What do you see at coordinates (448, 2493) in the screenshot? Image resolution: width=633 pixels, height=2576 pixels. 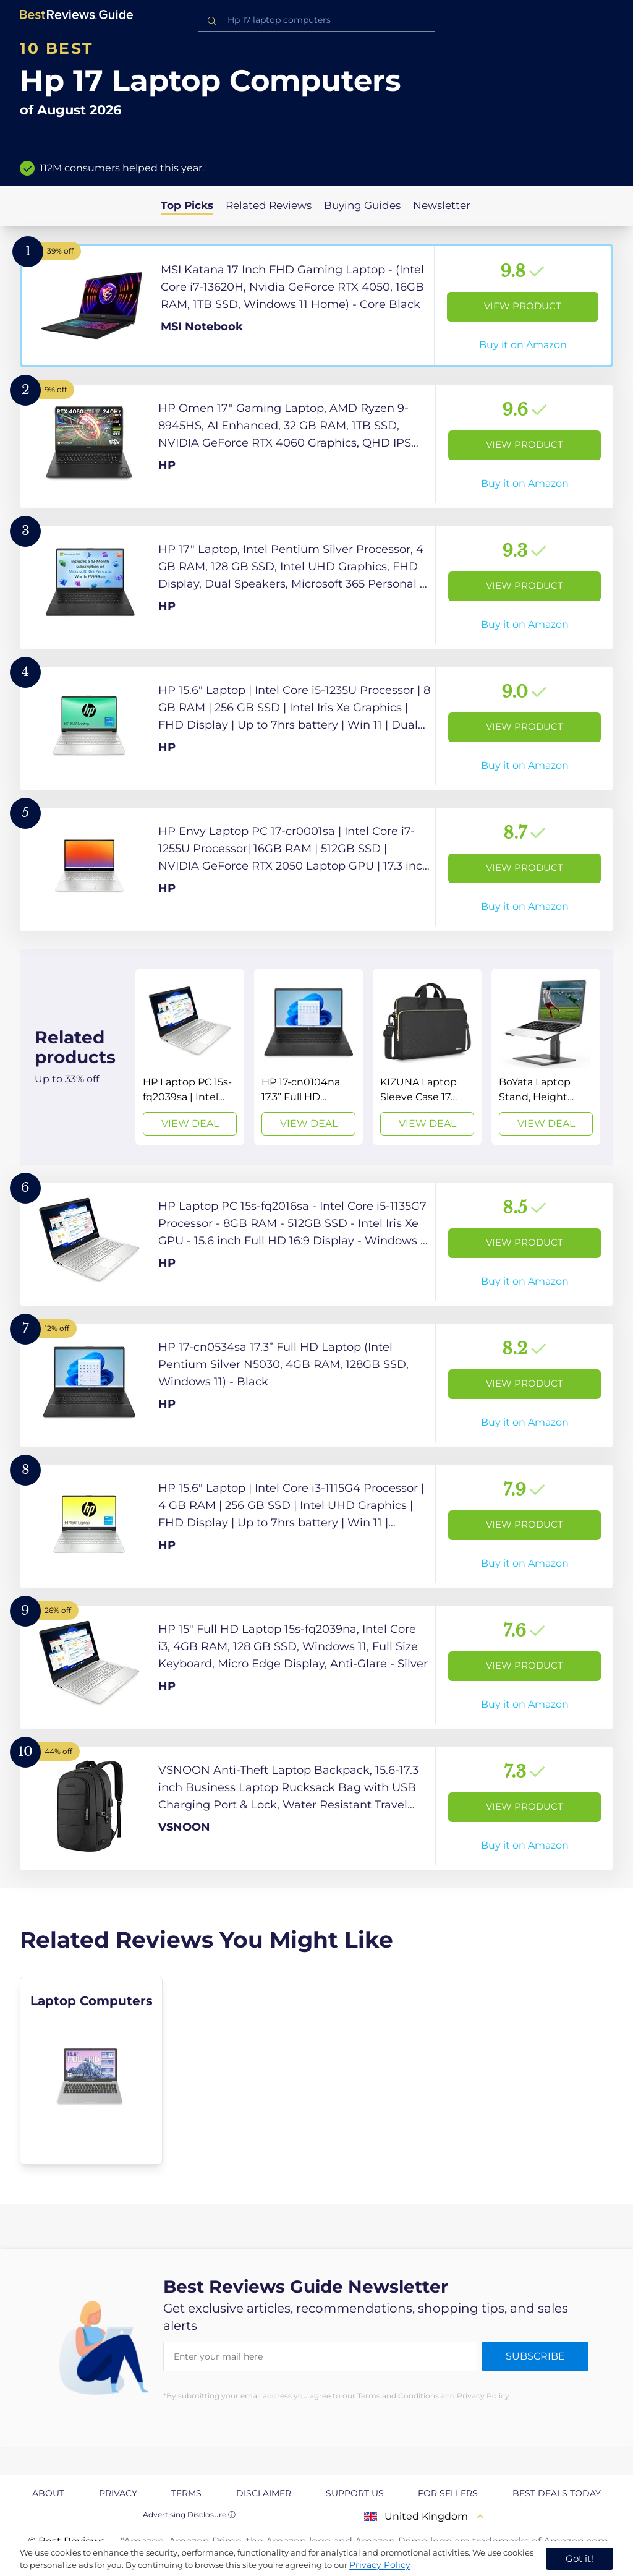 I see `For Sellers [explore For Sellers page]` at bounding box center [448, 2493].